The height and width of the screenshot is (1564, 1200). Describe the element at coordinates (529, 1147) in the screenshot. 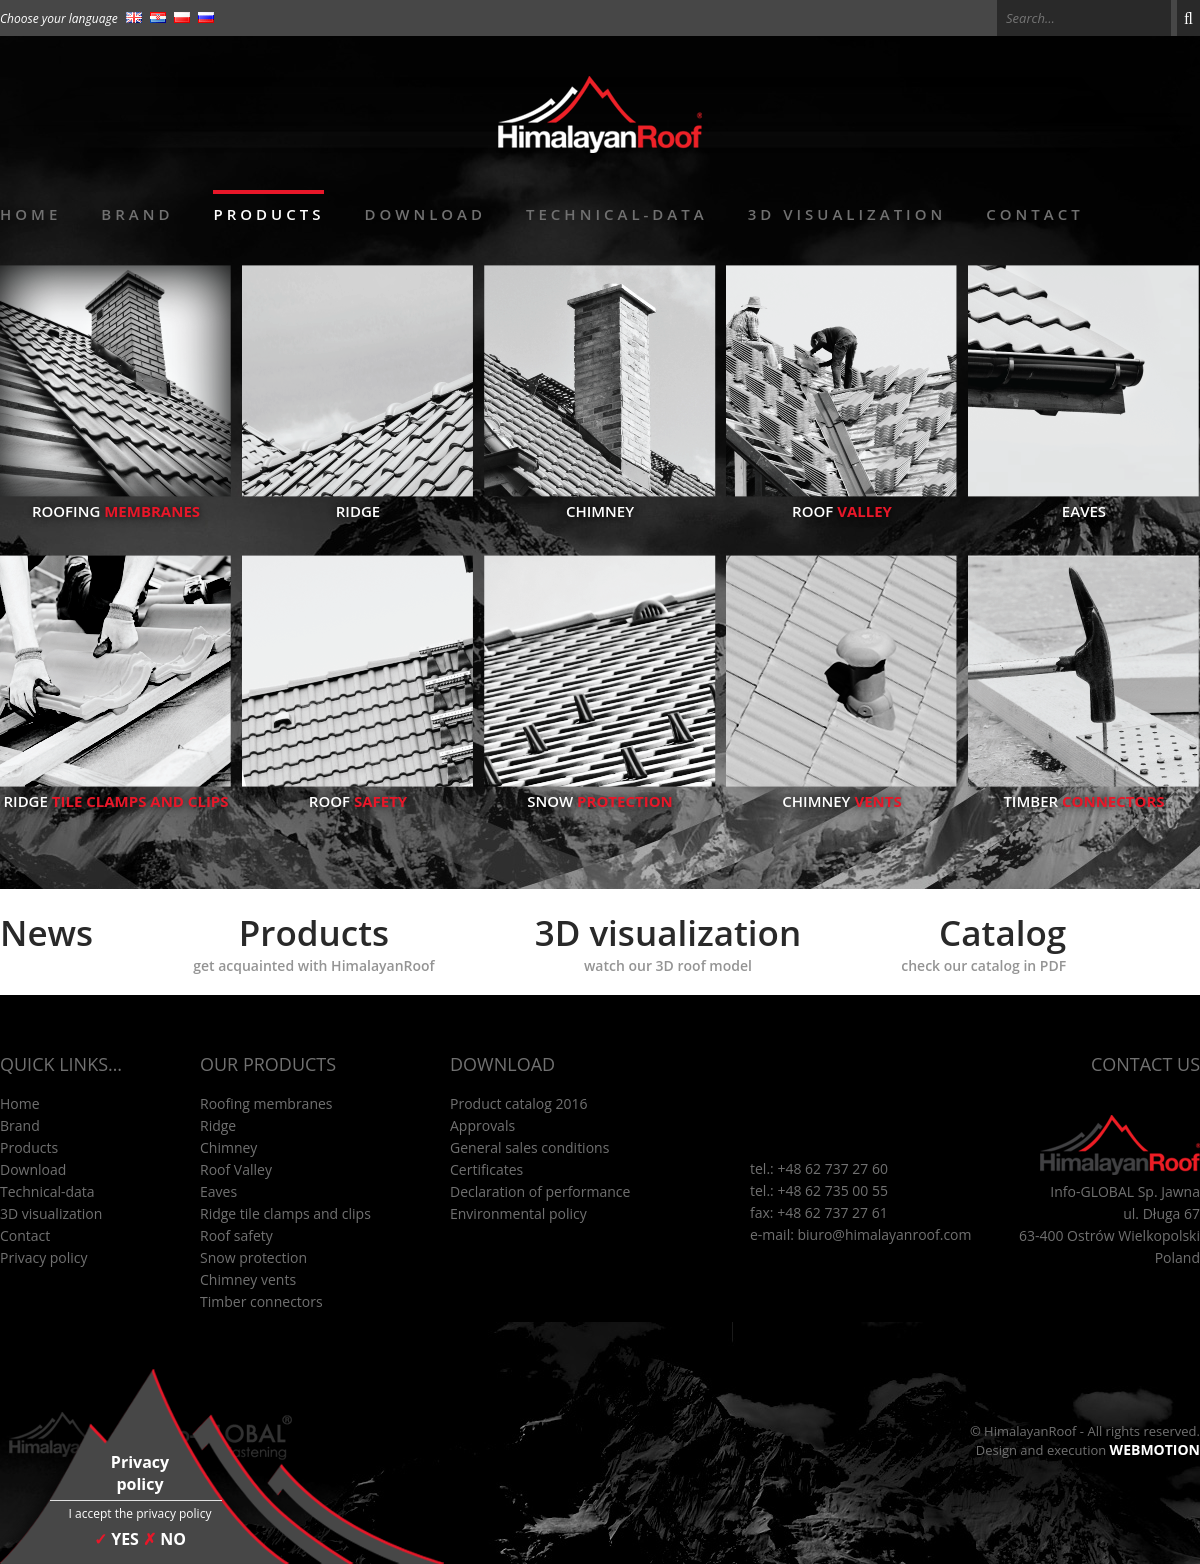

I see `General sales conditions` at that location.